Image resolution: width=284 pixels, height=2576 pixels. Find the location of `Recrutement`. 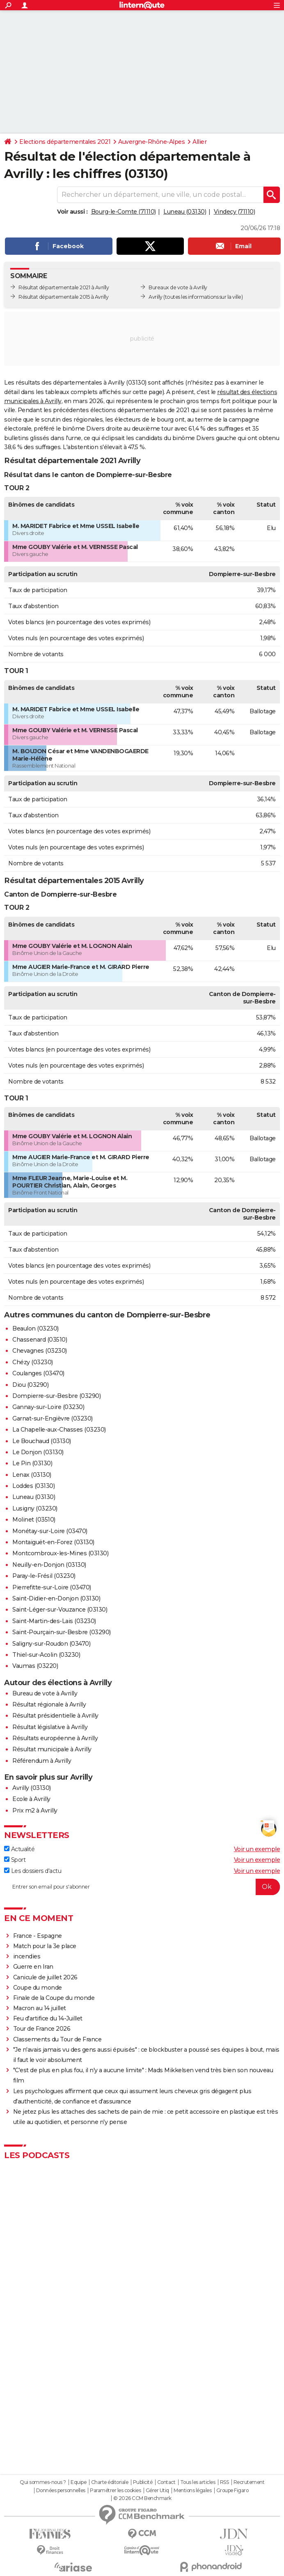

Recrutement is located at coordinates (249, 2482).